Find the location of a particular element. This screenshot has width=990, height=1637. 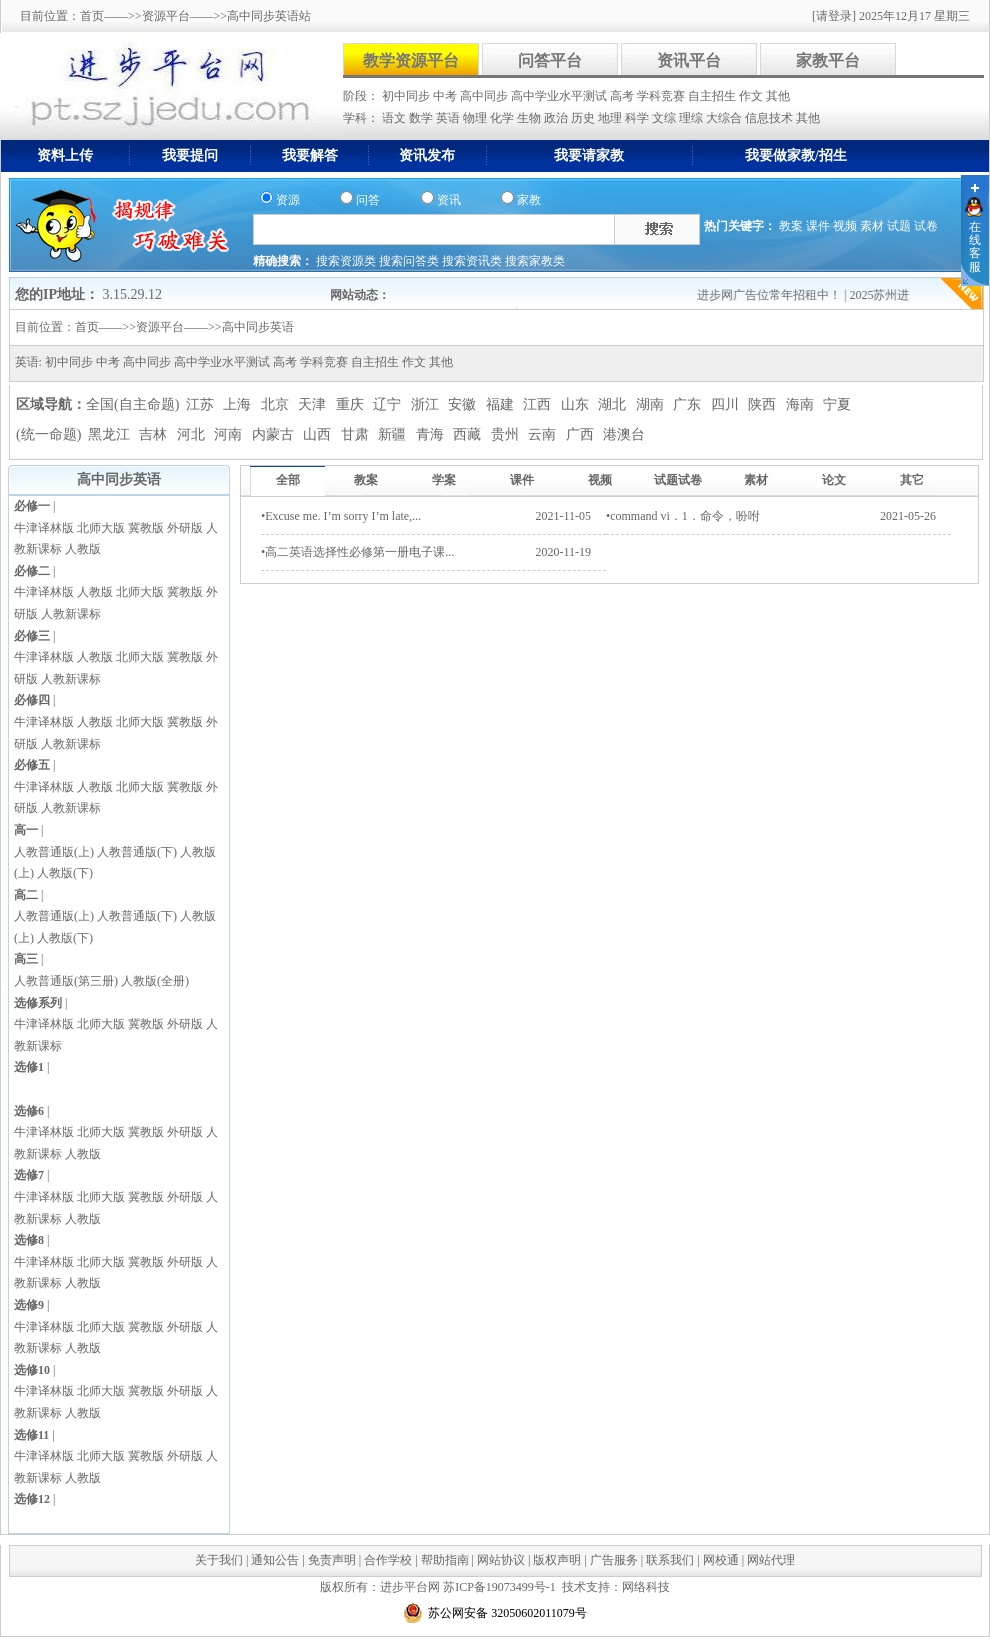

学科竞赛 is located at coordinates (662, 96).